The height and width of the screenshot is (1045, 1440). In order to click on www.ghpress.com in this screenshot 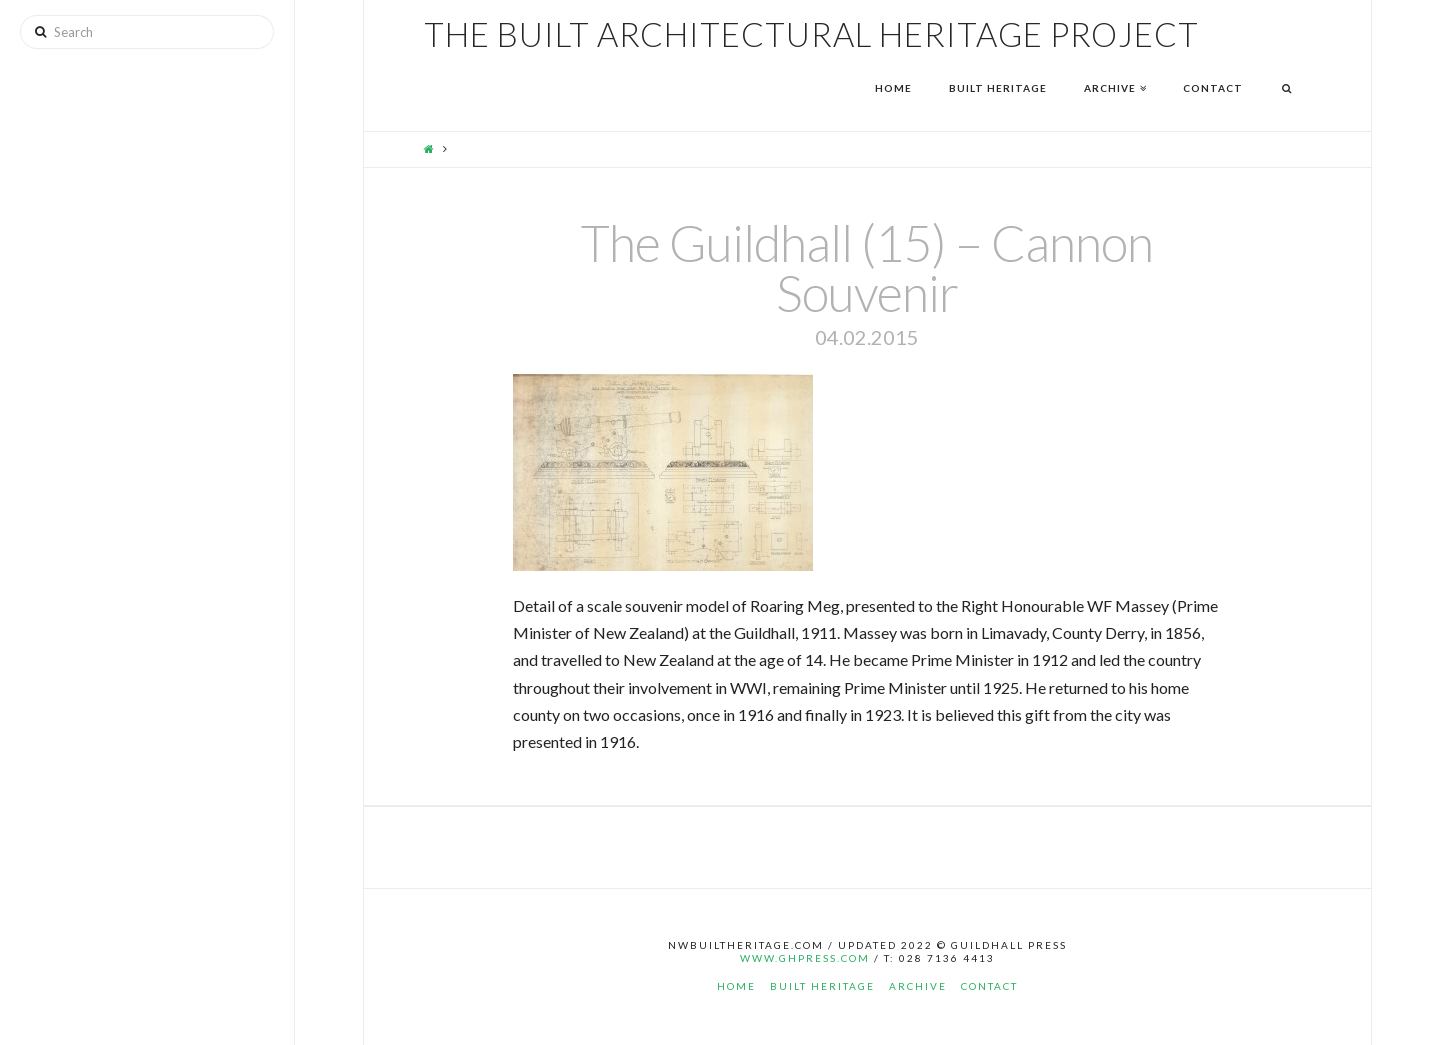, I will do `click(805, 958)`.